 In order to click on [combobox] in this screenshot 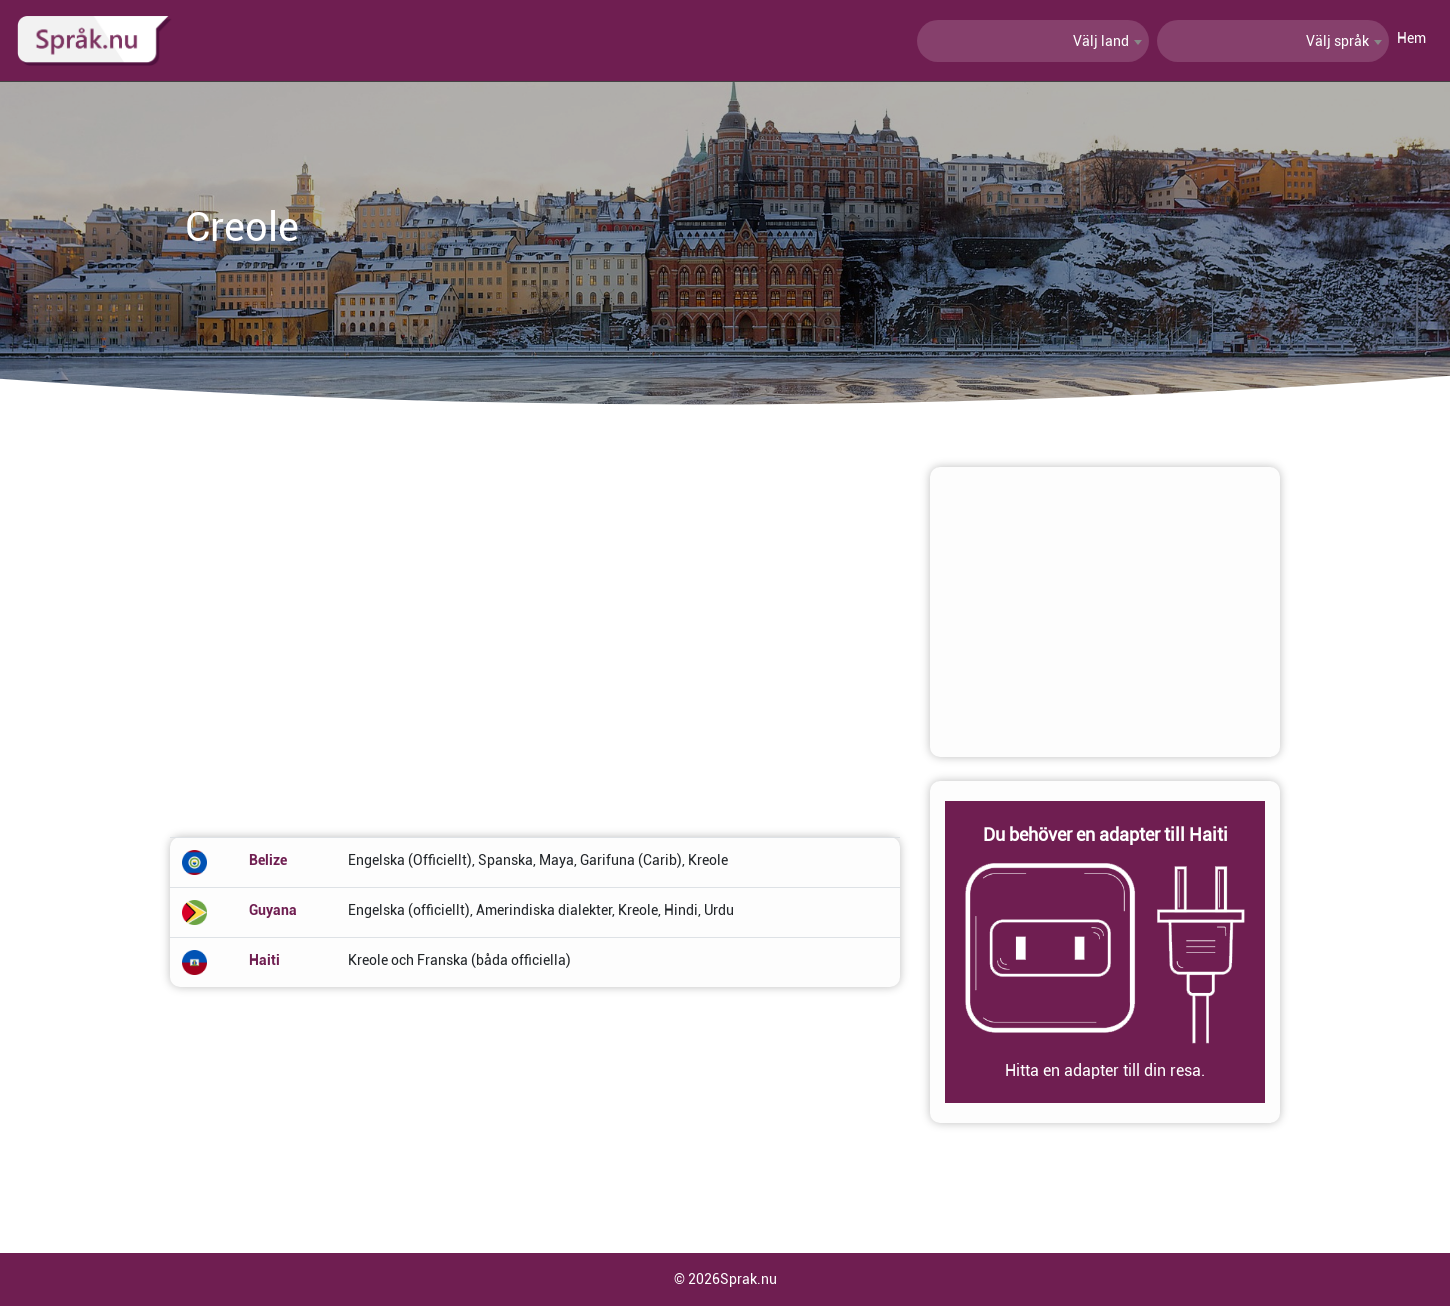, I will do `click(1033, 41)`.